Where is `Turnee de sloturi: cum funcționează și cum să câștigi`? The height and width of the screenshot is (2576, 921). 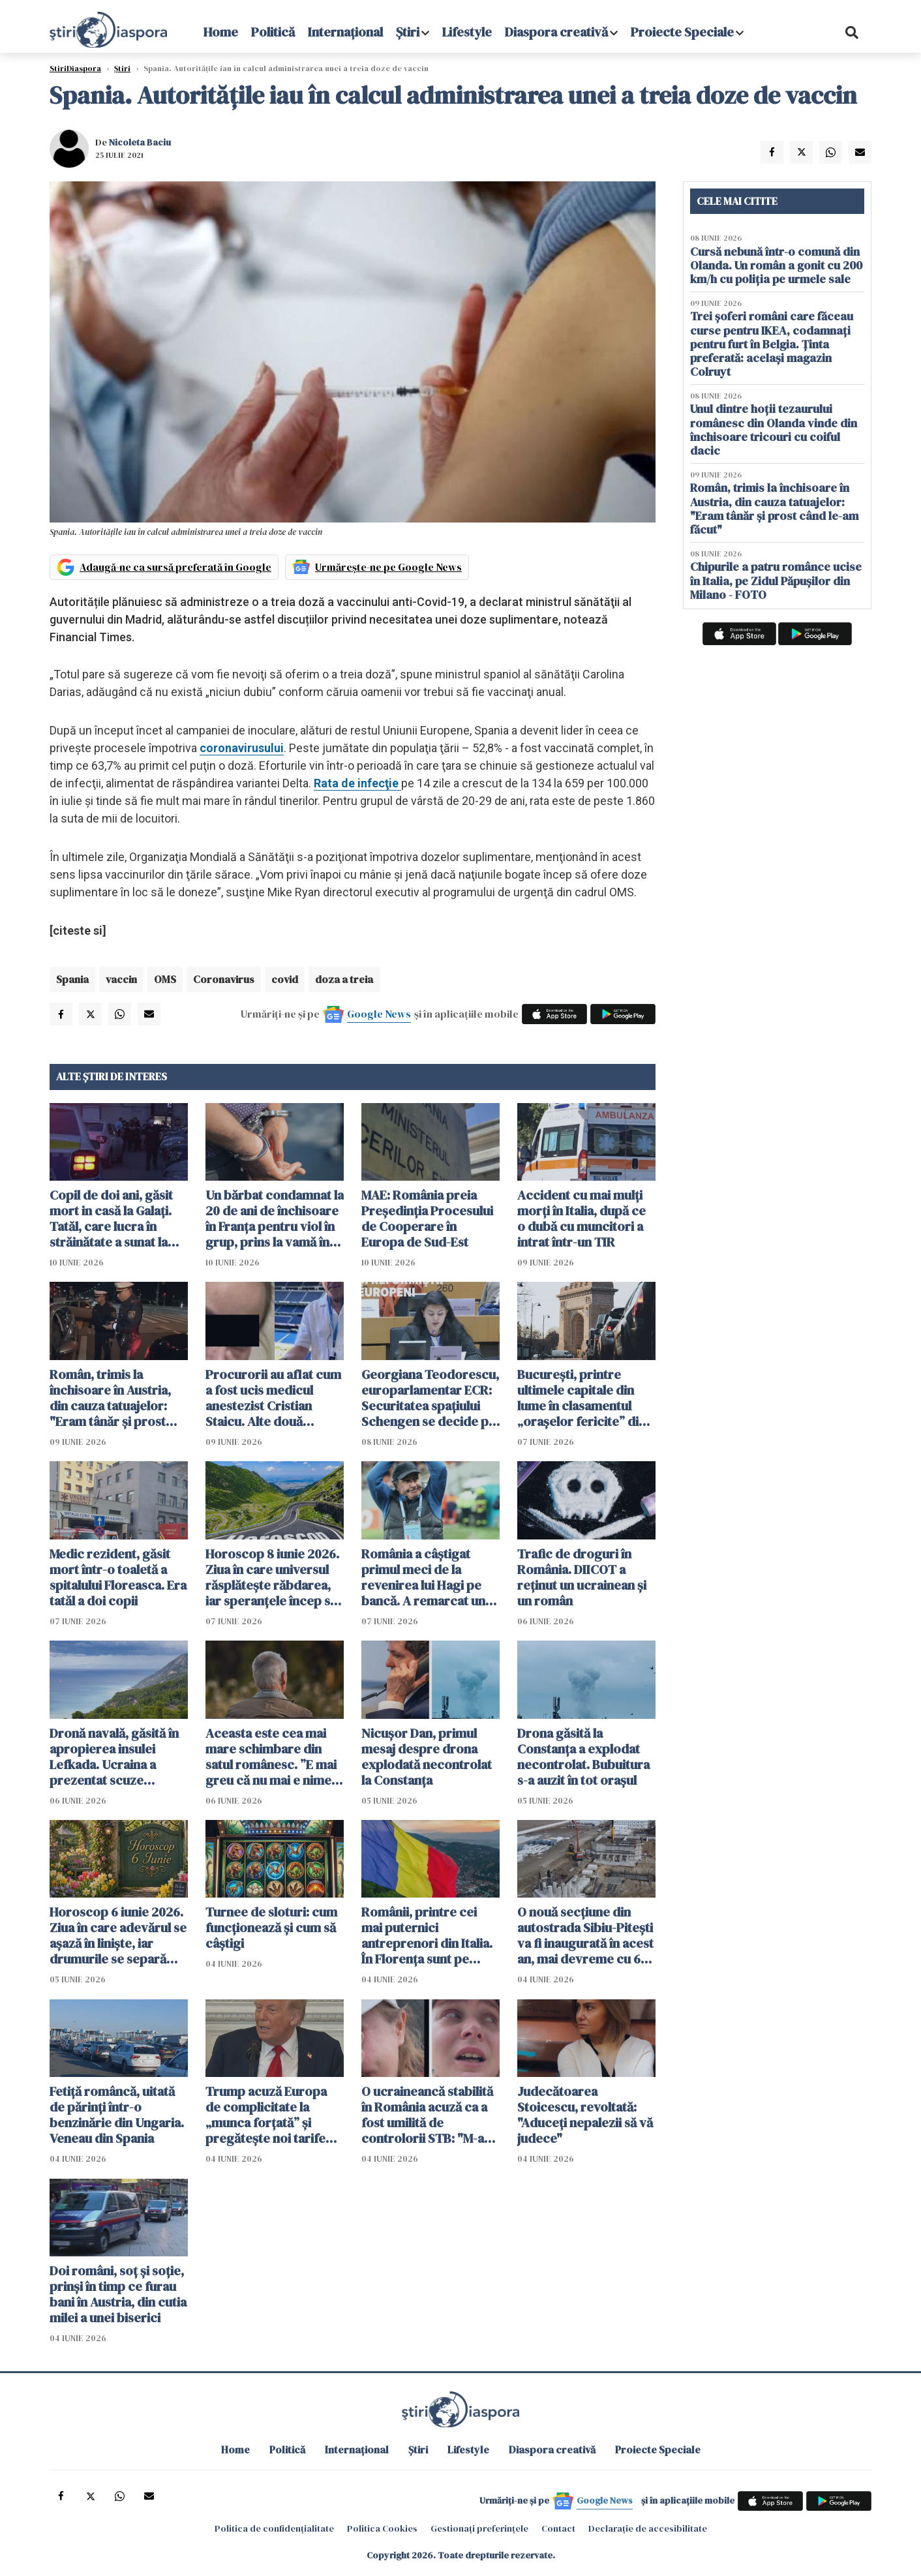
Turnee de sloturi: cum funcționează și cum să câștigi is located at coordinates (271, 1927).